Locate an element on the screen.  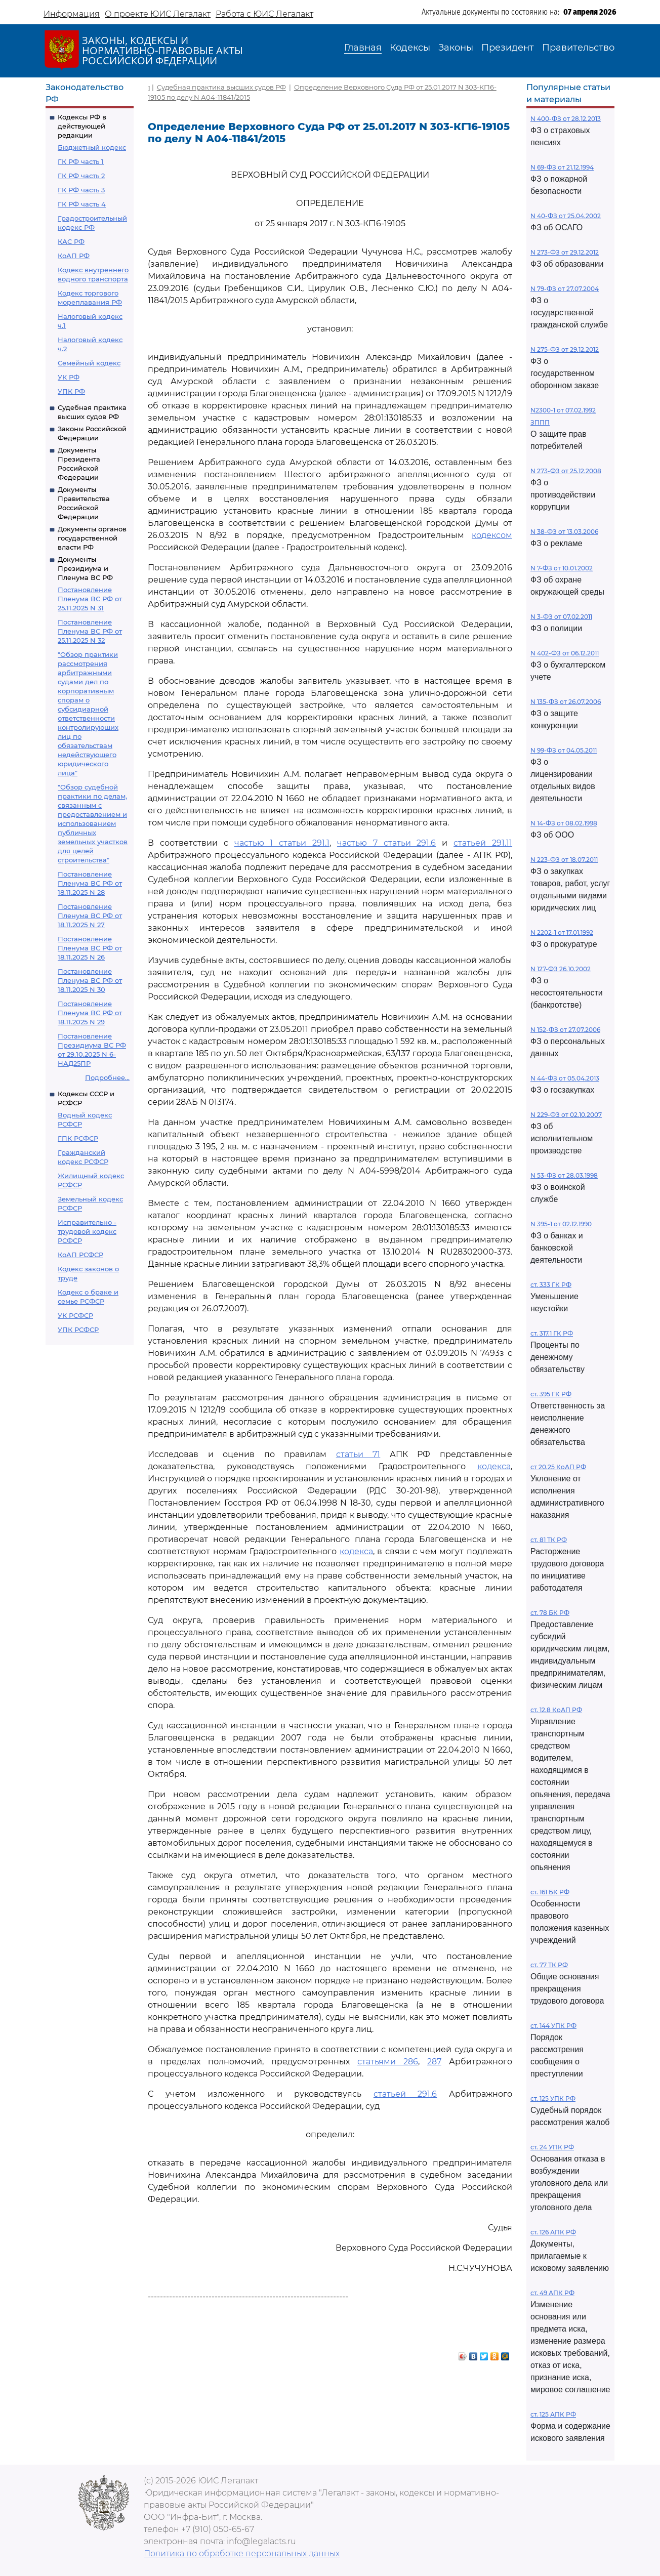
О проекте ЮИС Легалакт is located at coordinates (158, 14).